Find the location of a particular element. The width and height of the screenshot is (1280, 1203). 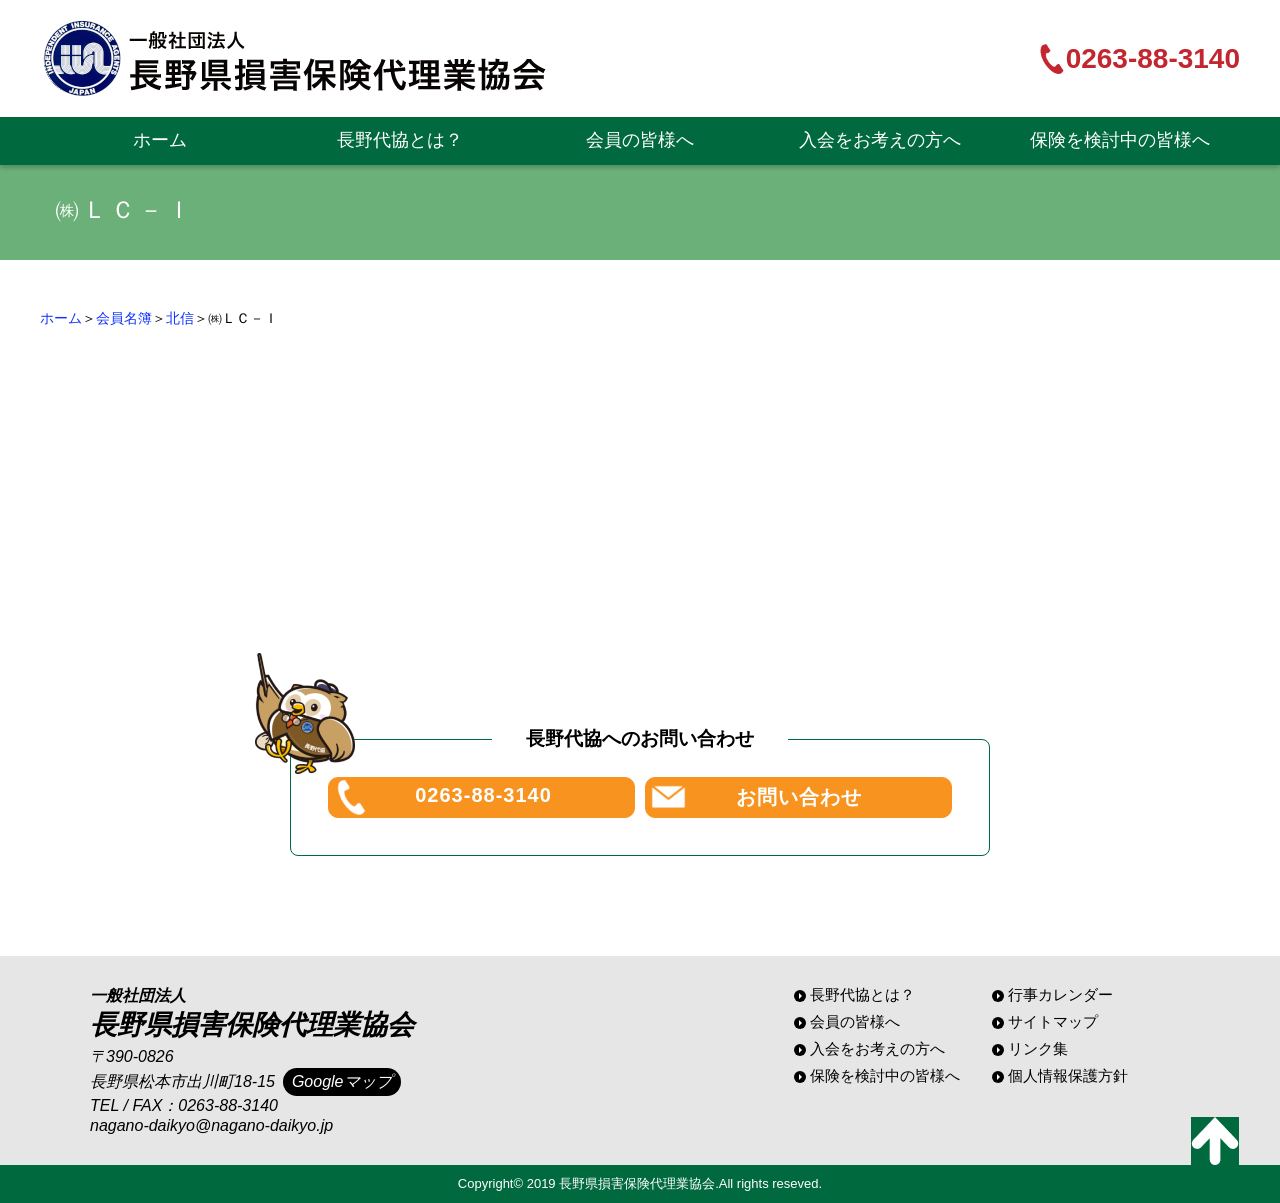

お問い合わせ is located at coordinates (799, 797).